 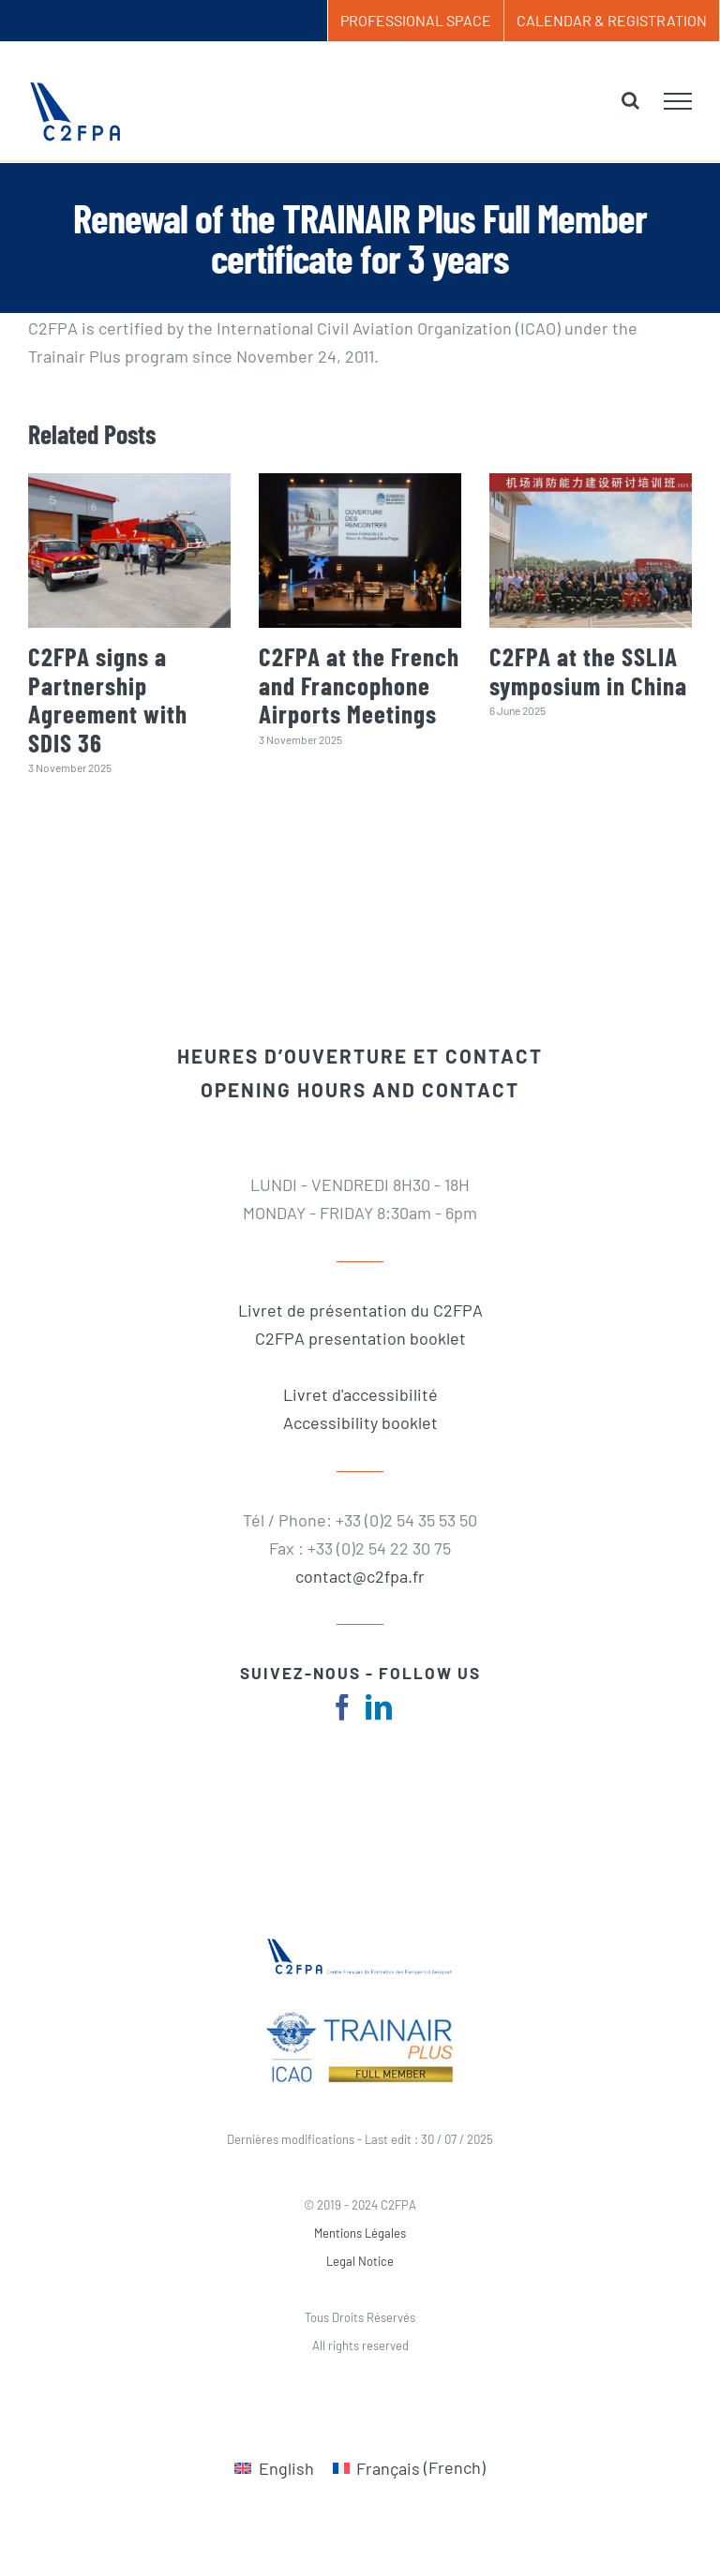 I want to click on Livret d'accessibilité, so click(x=360, y=1394).